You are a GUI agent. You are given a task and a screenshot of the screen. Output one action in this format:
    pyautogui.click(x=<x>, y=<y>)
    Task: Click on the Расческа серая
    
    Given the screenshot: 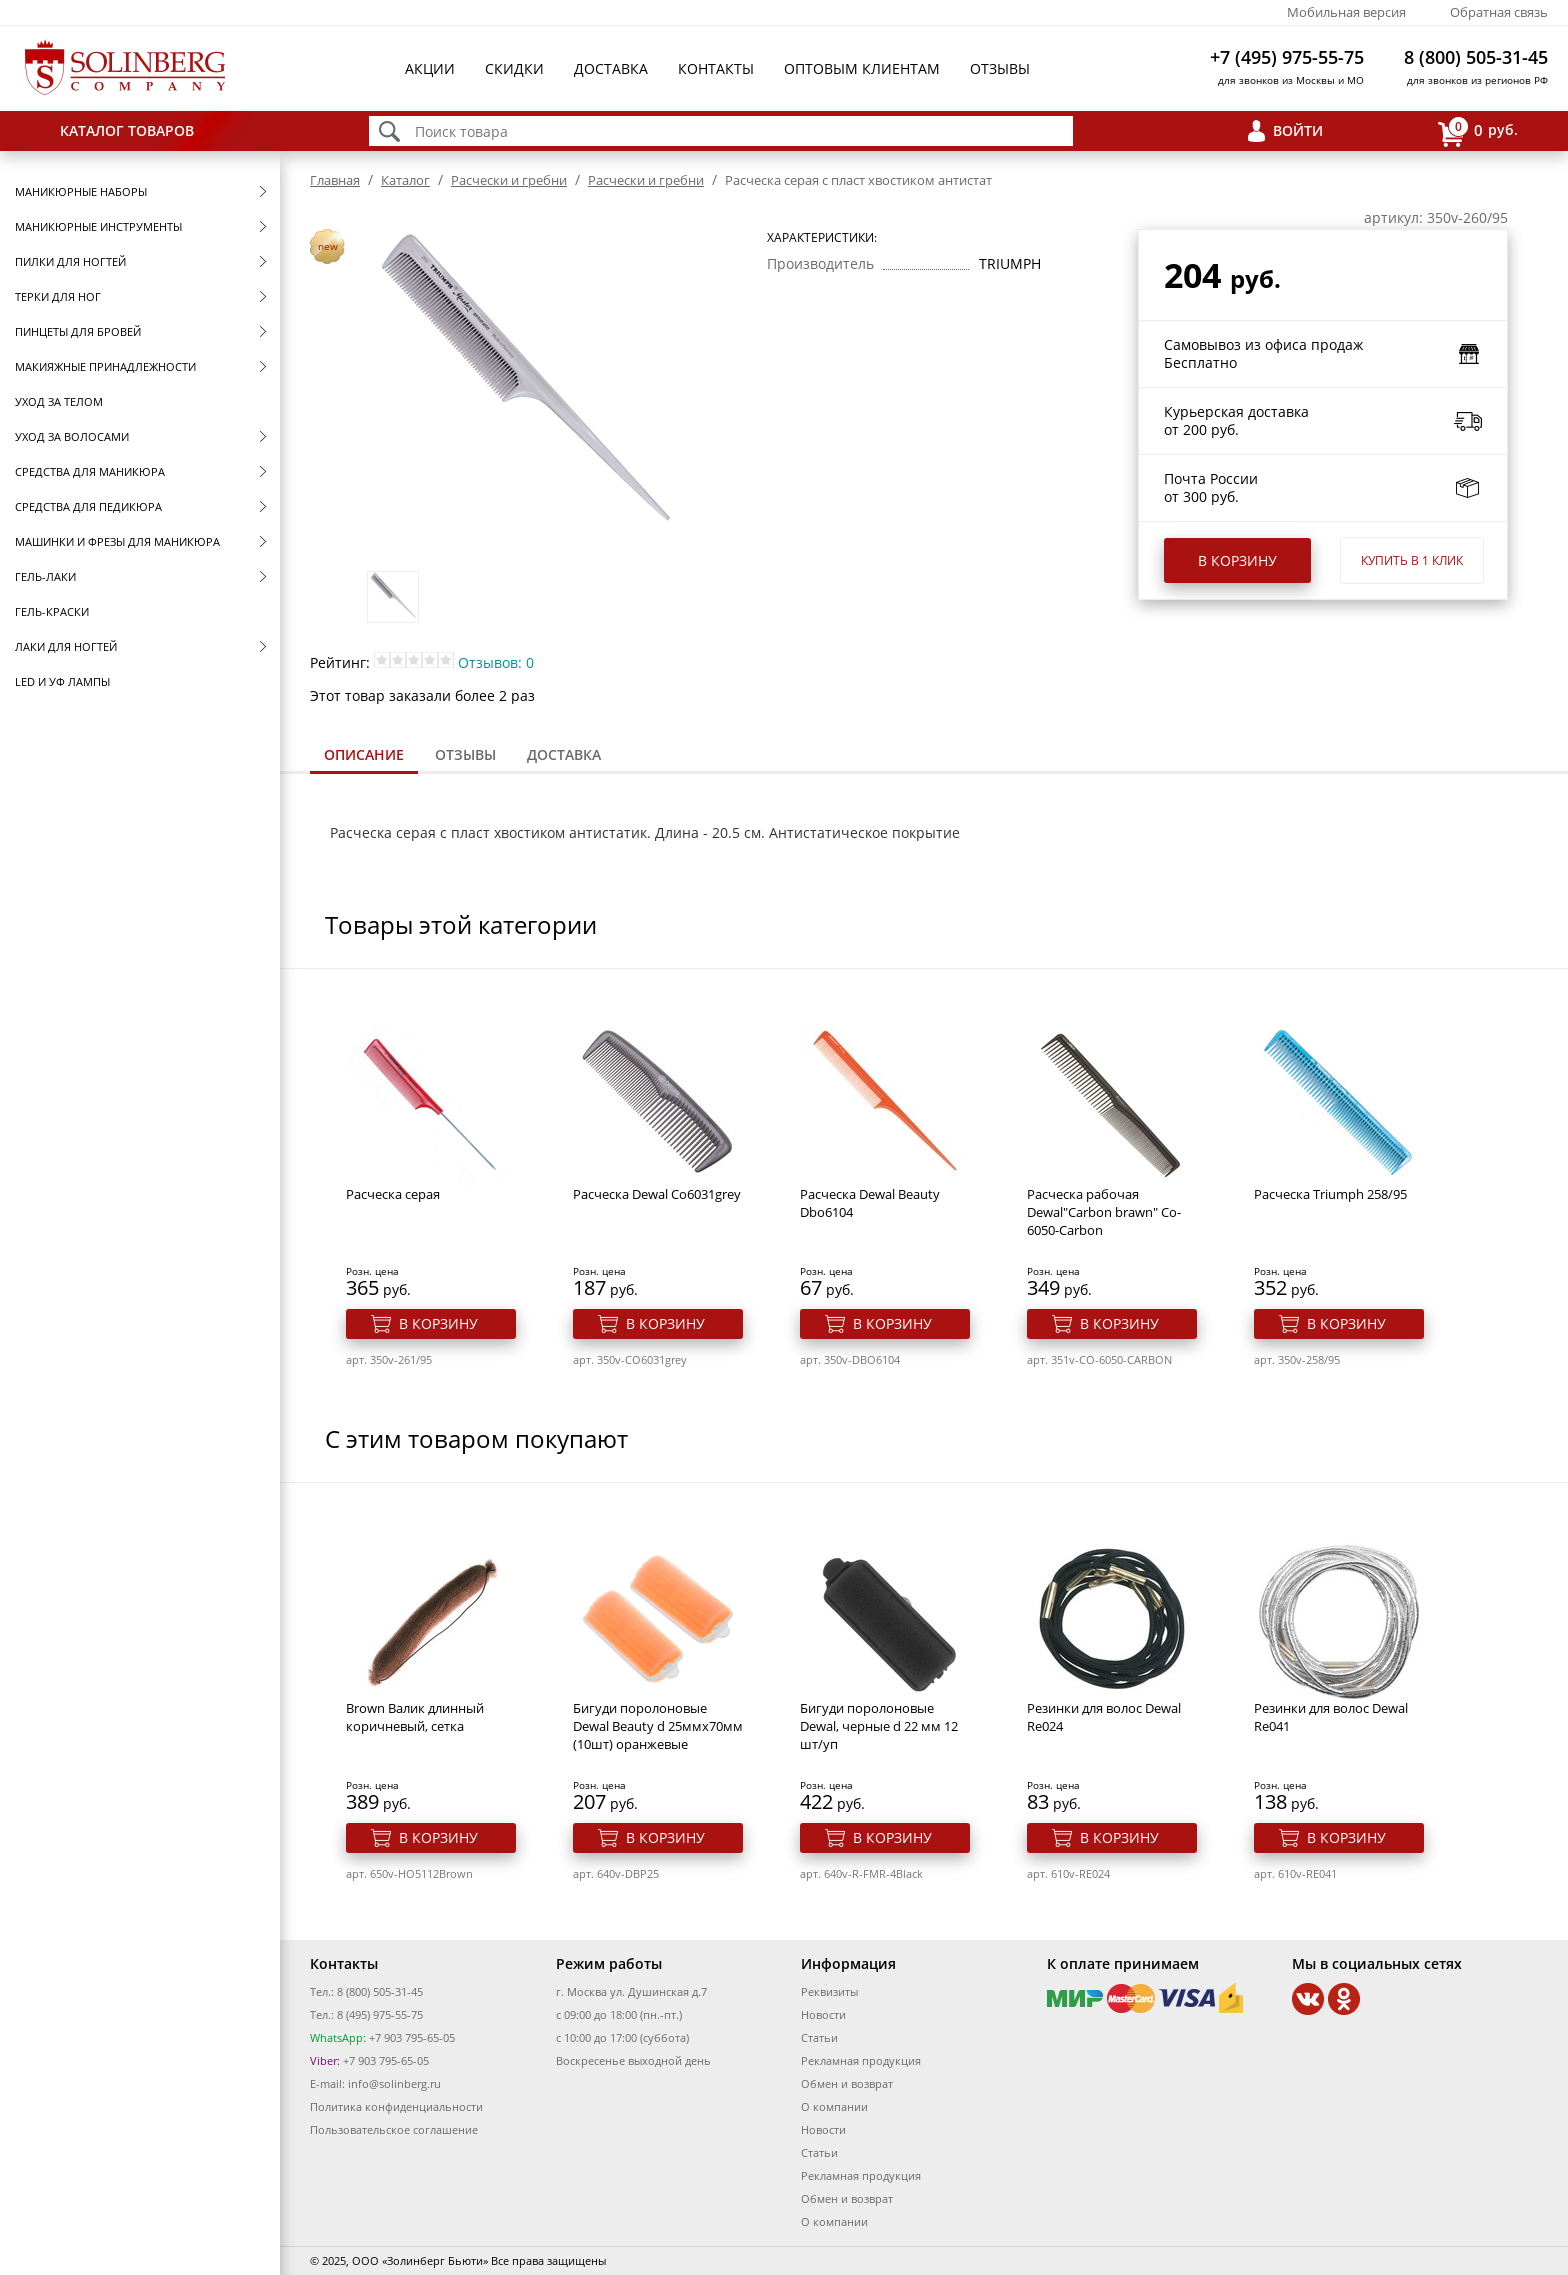 What is the action you would take?
    pyautogui.click(x=393, y=1194)
    